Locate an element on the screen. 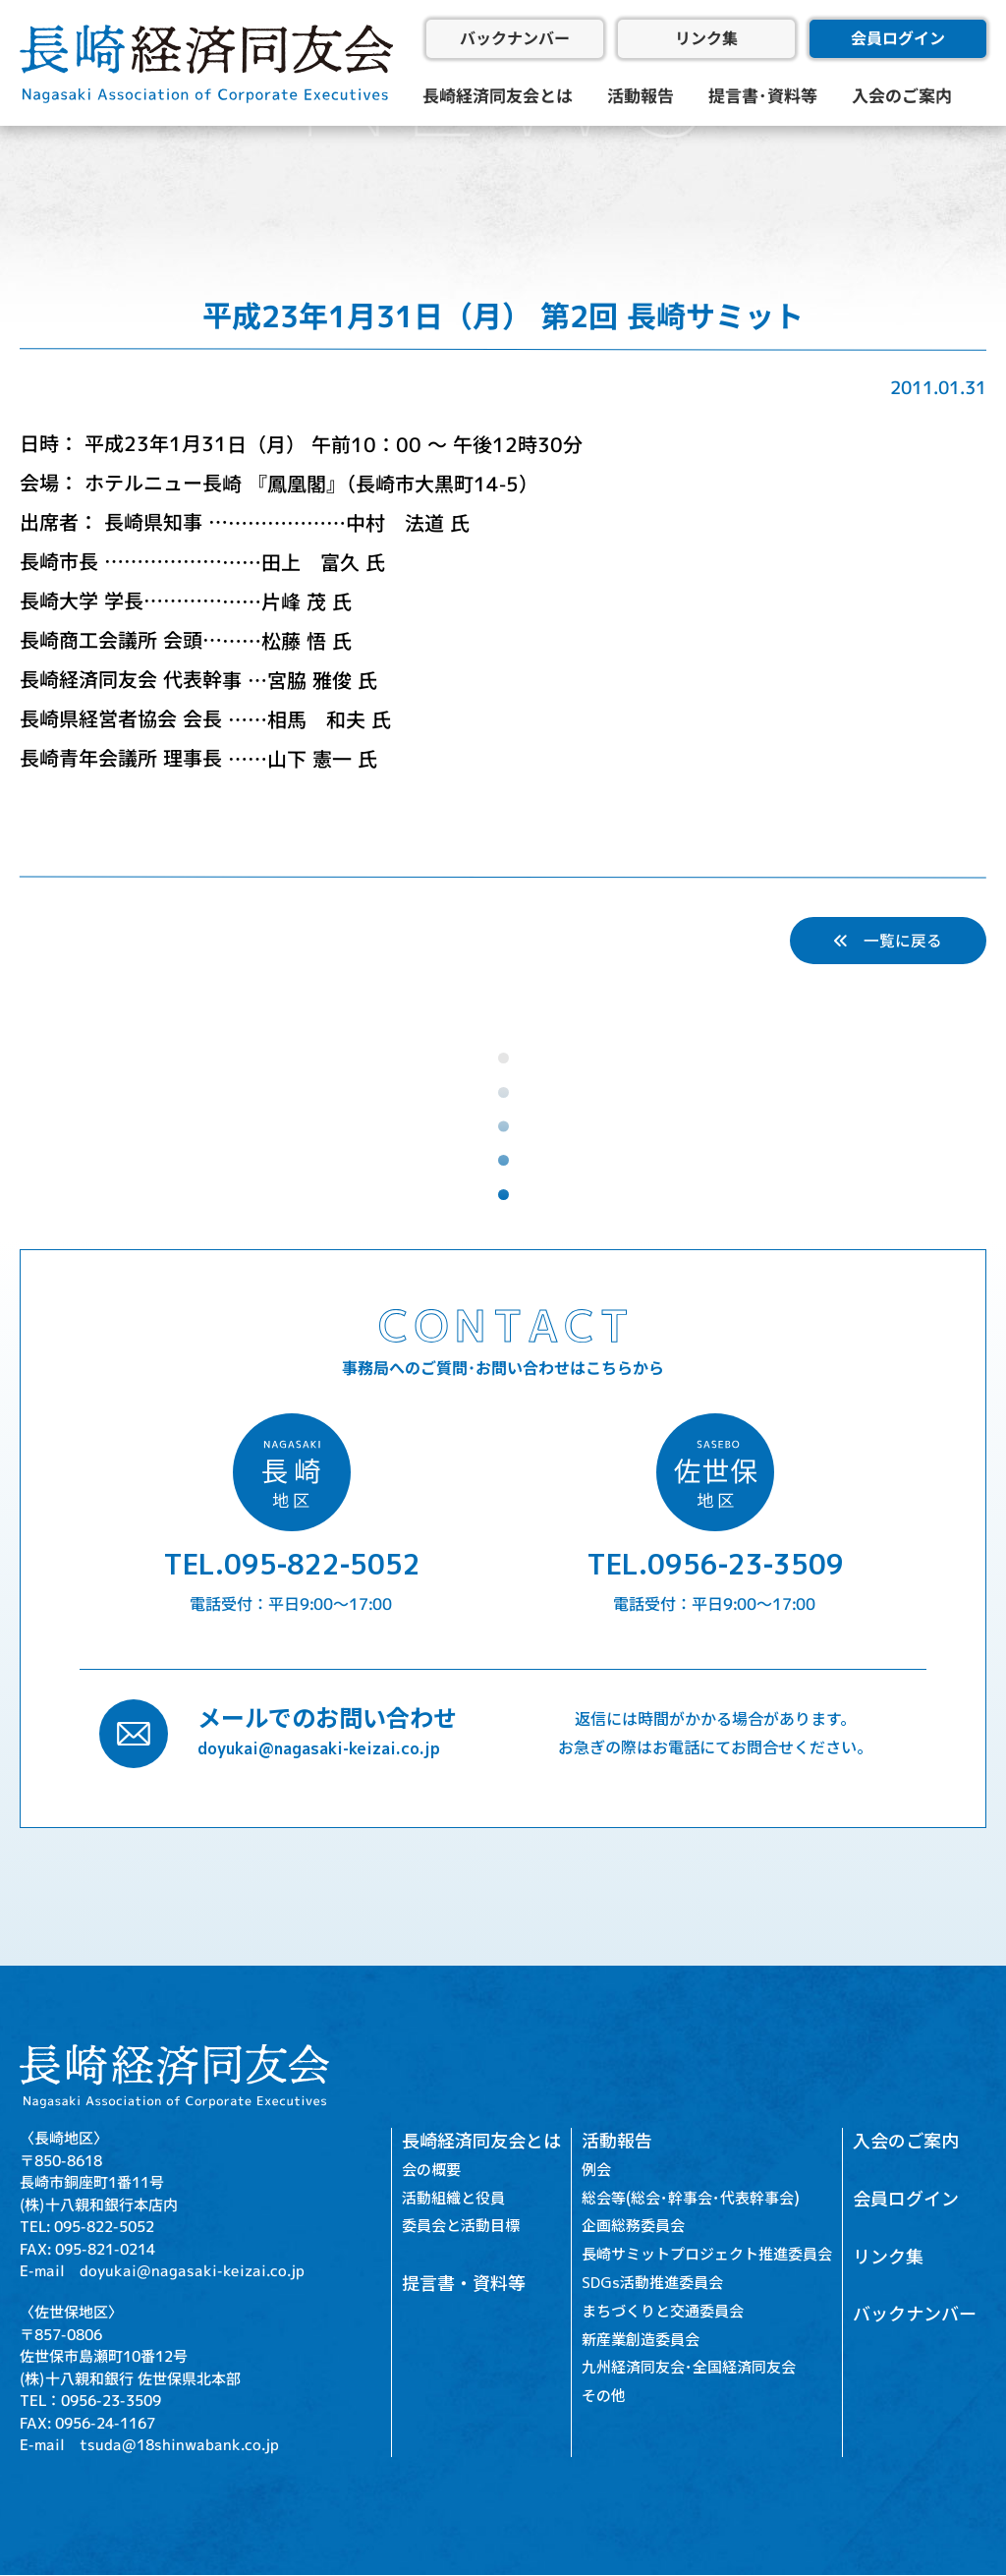  TEL.0956-23-3509 is located at coordinates (715, 1565).